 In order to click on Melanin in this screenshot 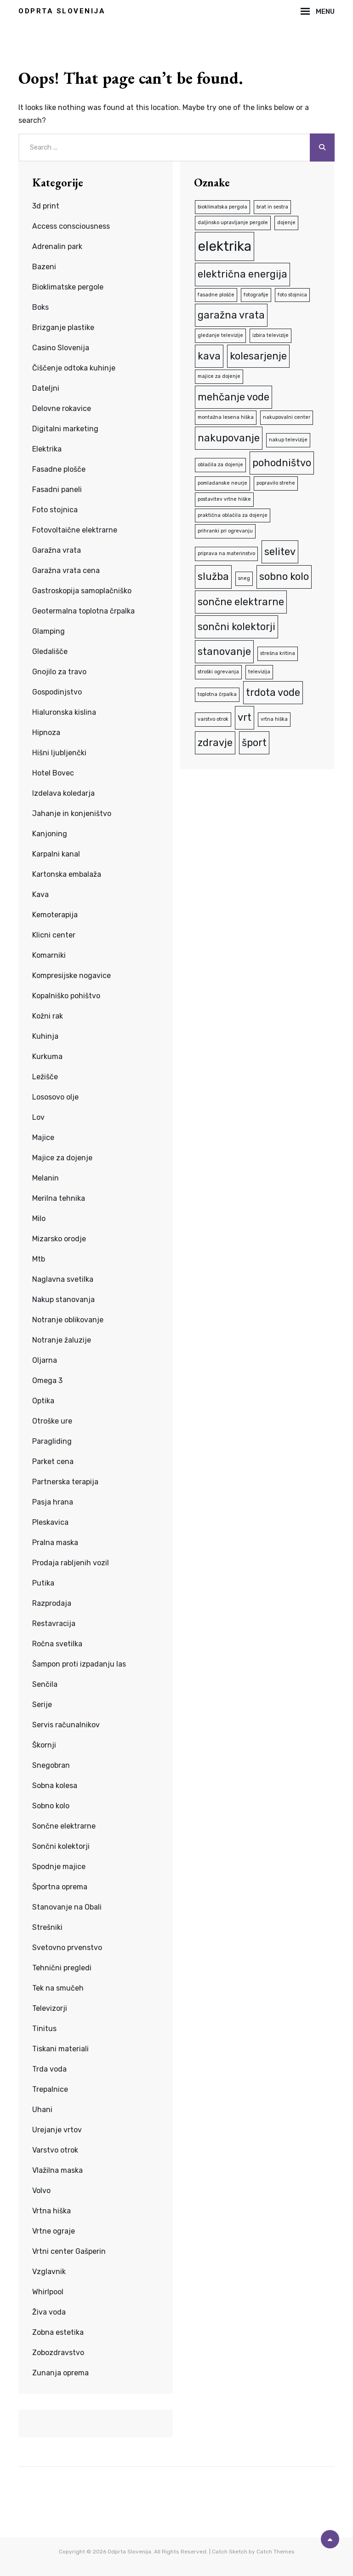, I will do `click(45, 1178)`.